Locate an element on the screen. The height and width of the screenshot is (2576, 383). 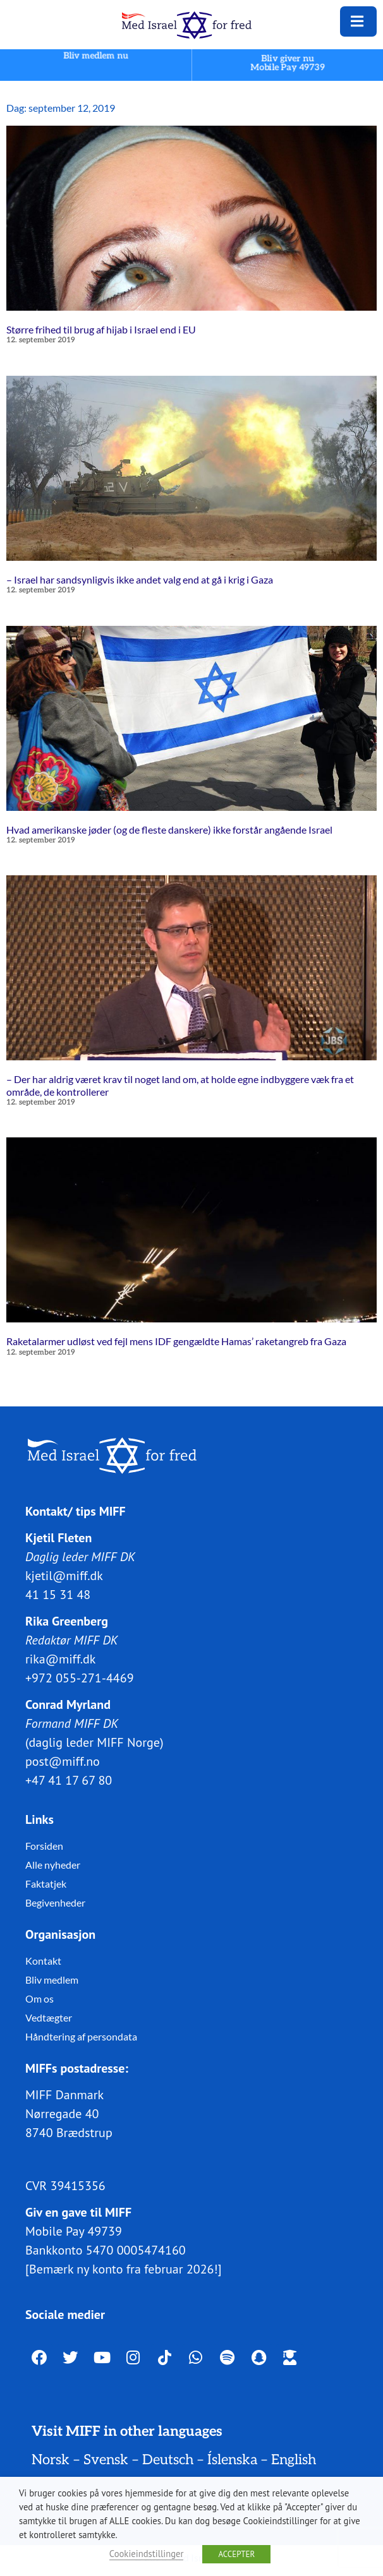
English is located at coordinates (293, 2460).